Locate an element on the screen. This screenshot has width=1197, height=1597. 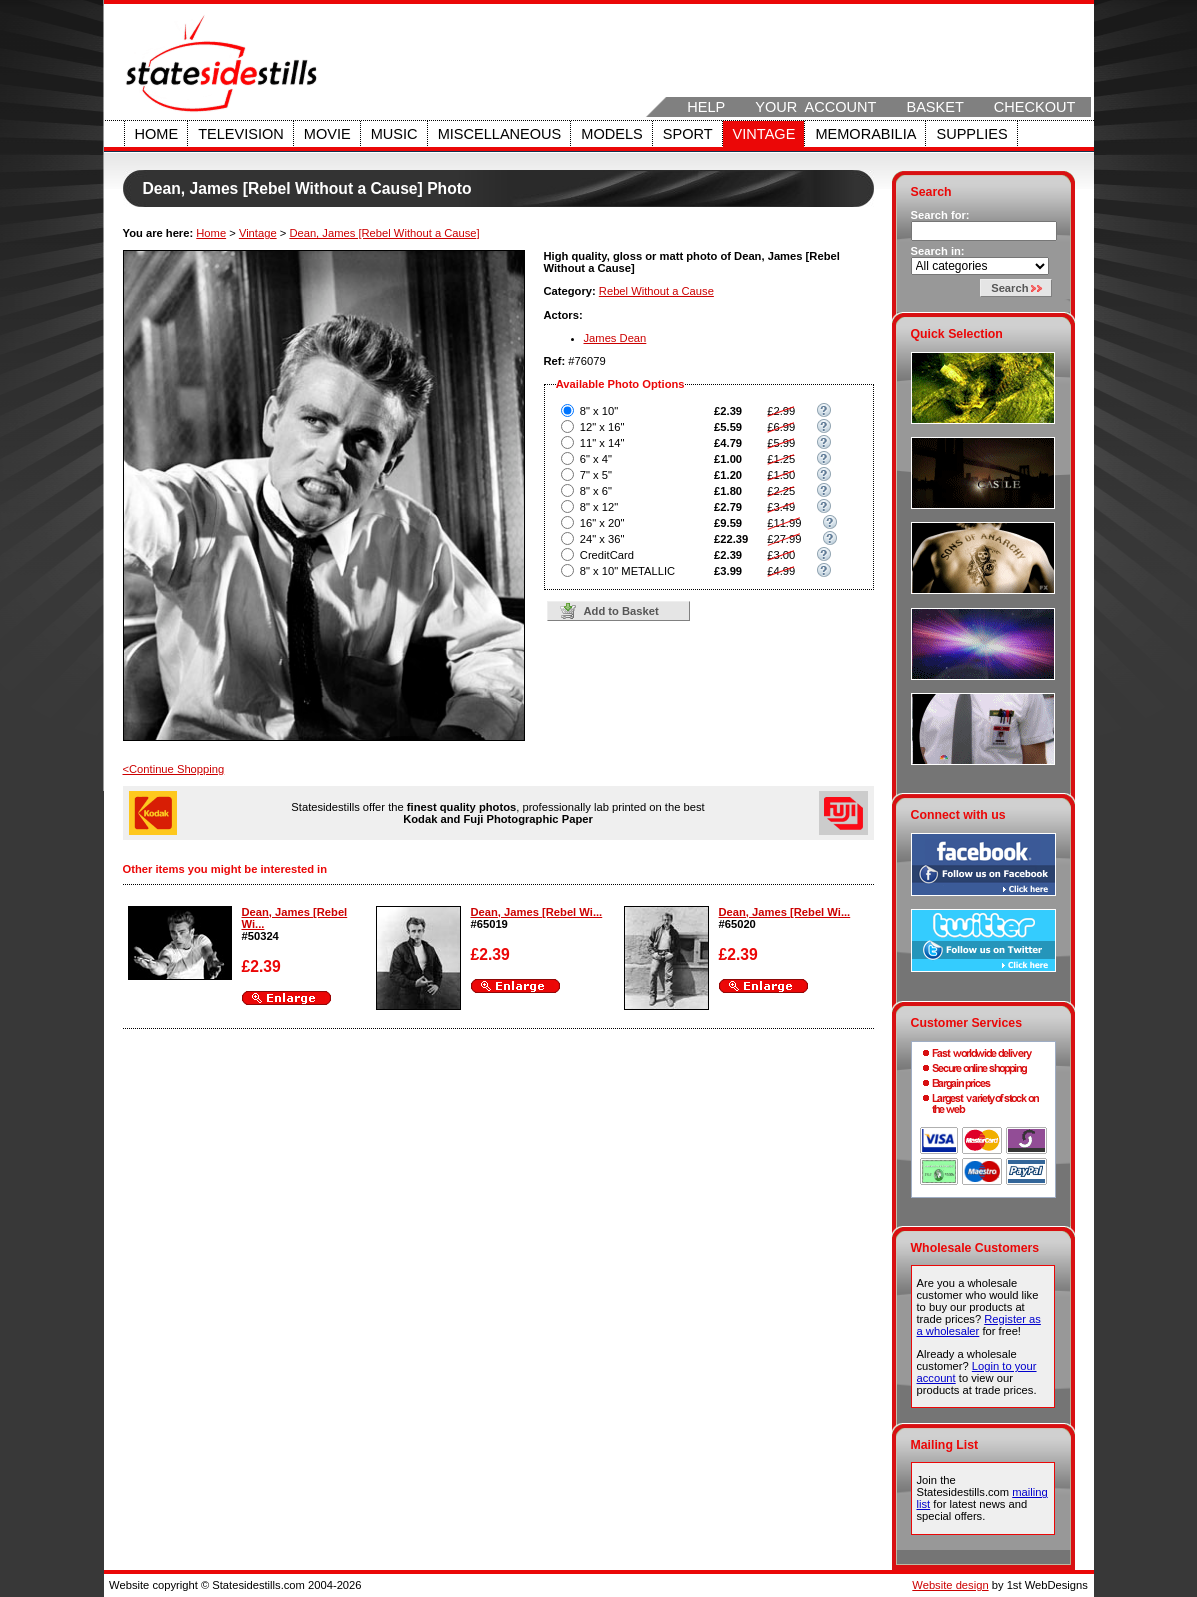
Basket is located at coordinates (934, 107).